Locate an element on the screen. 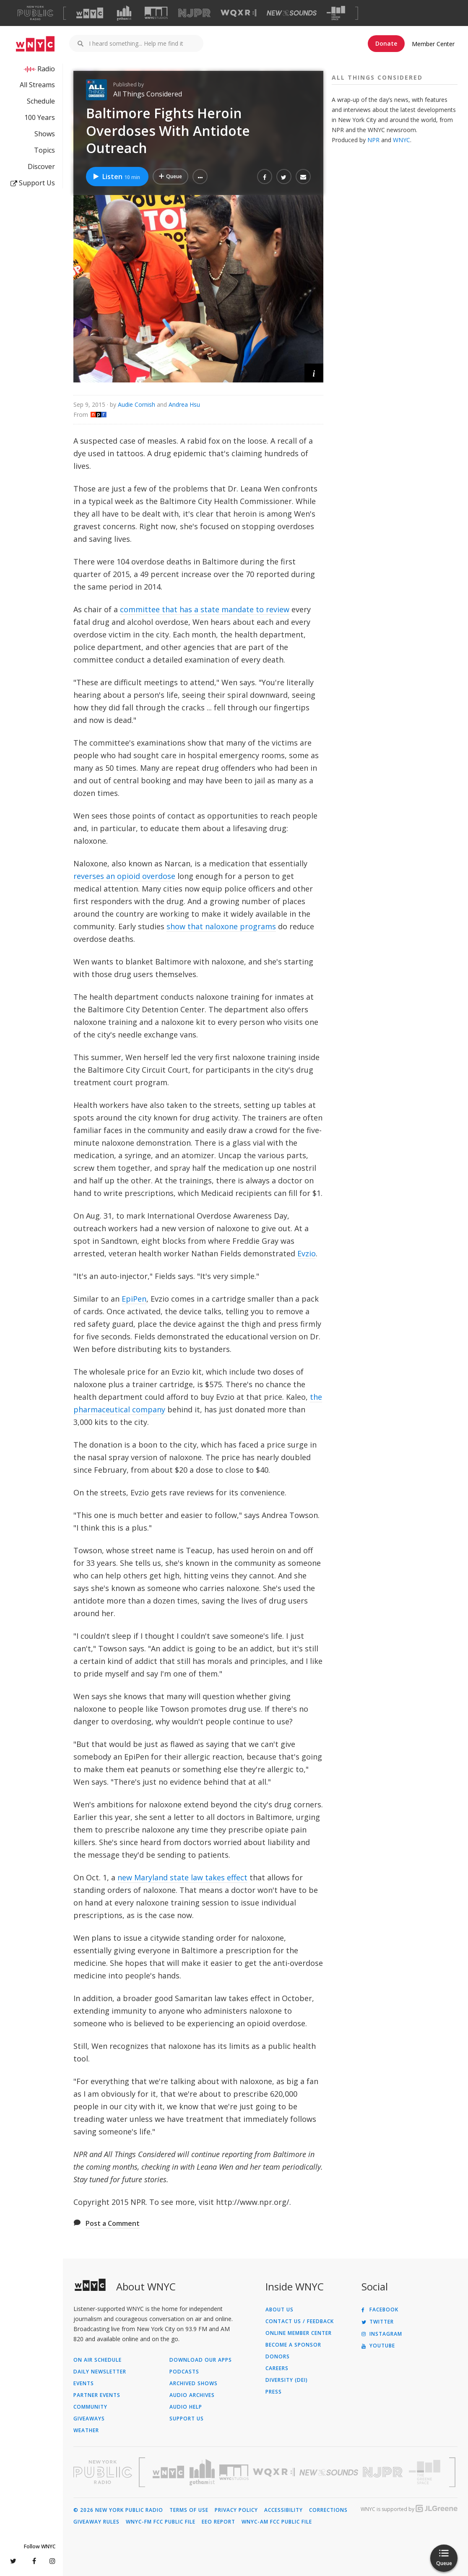 This screenshot has width=468, height=2576. Community is located at coordinates (90, 2407).